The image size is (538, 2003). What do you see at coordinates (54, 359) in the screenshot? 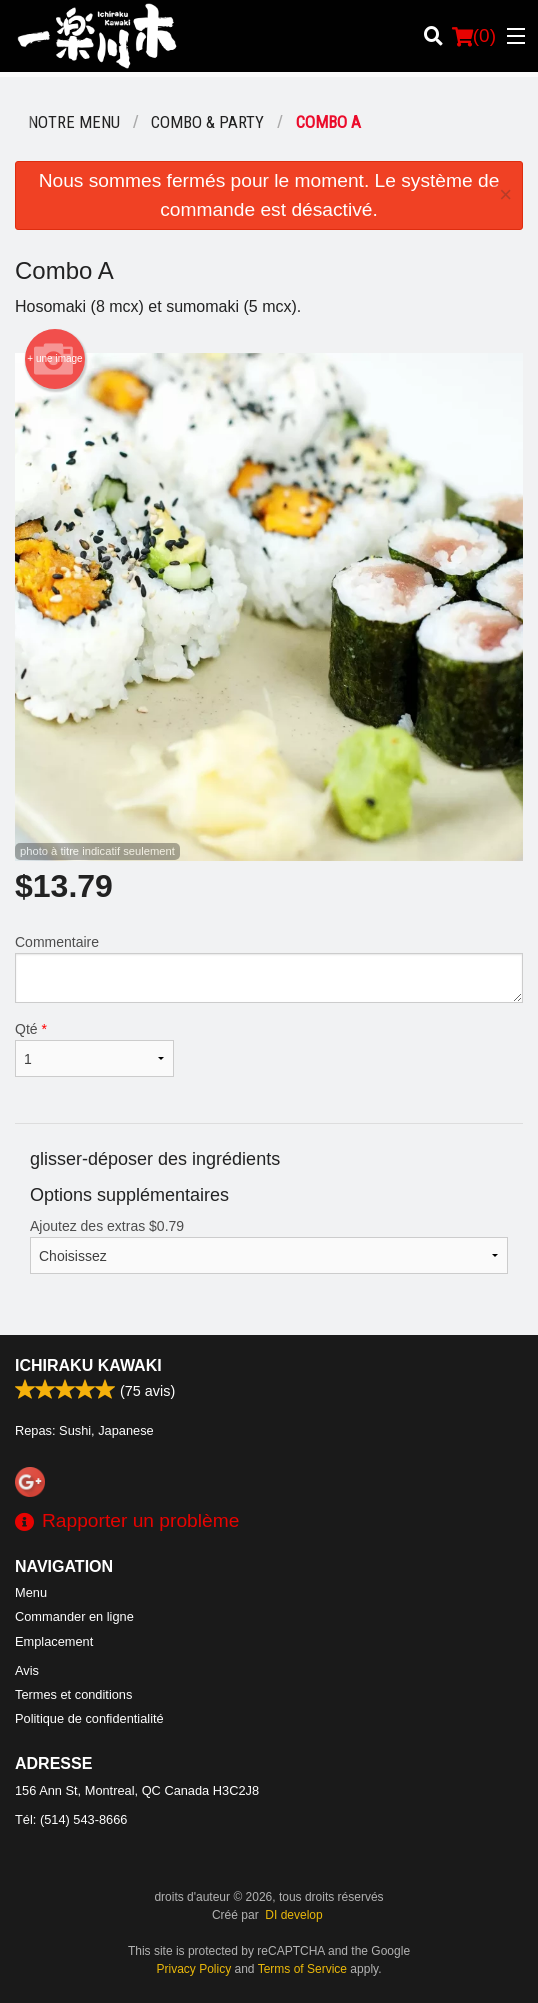
I see `+ une image` at bounding box center [54, 359].